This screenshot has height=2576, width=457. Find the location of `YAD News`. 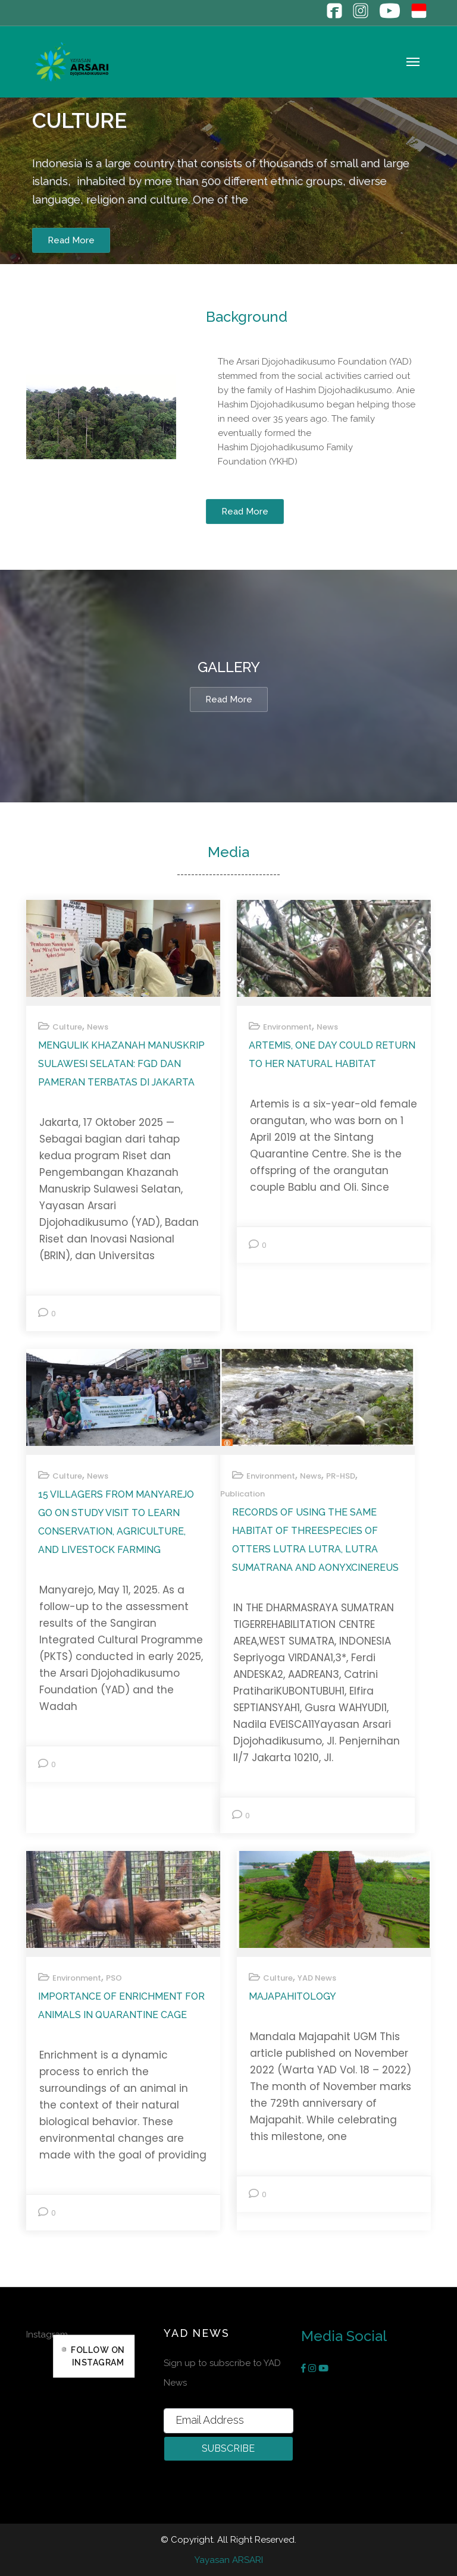

YAD News is located at coordinates (317, 1978).